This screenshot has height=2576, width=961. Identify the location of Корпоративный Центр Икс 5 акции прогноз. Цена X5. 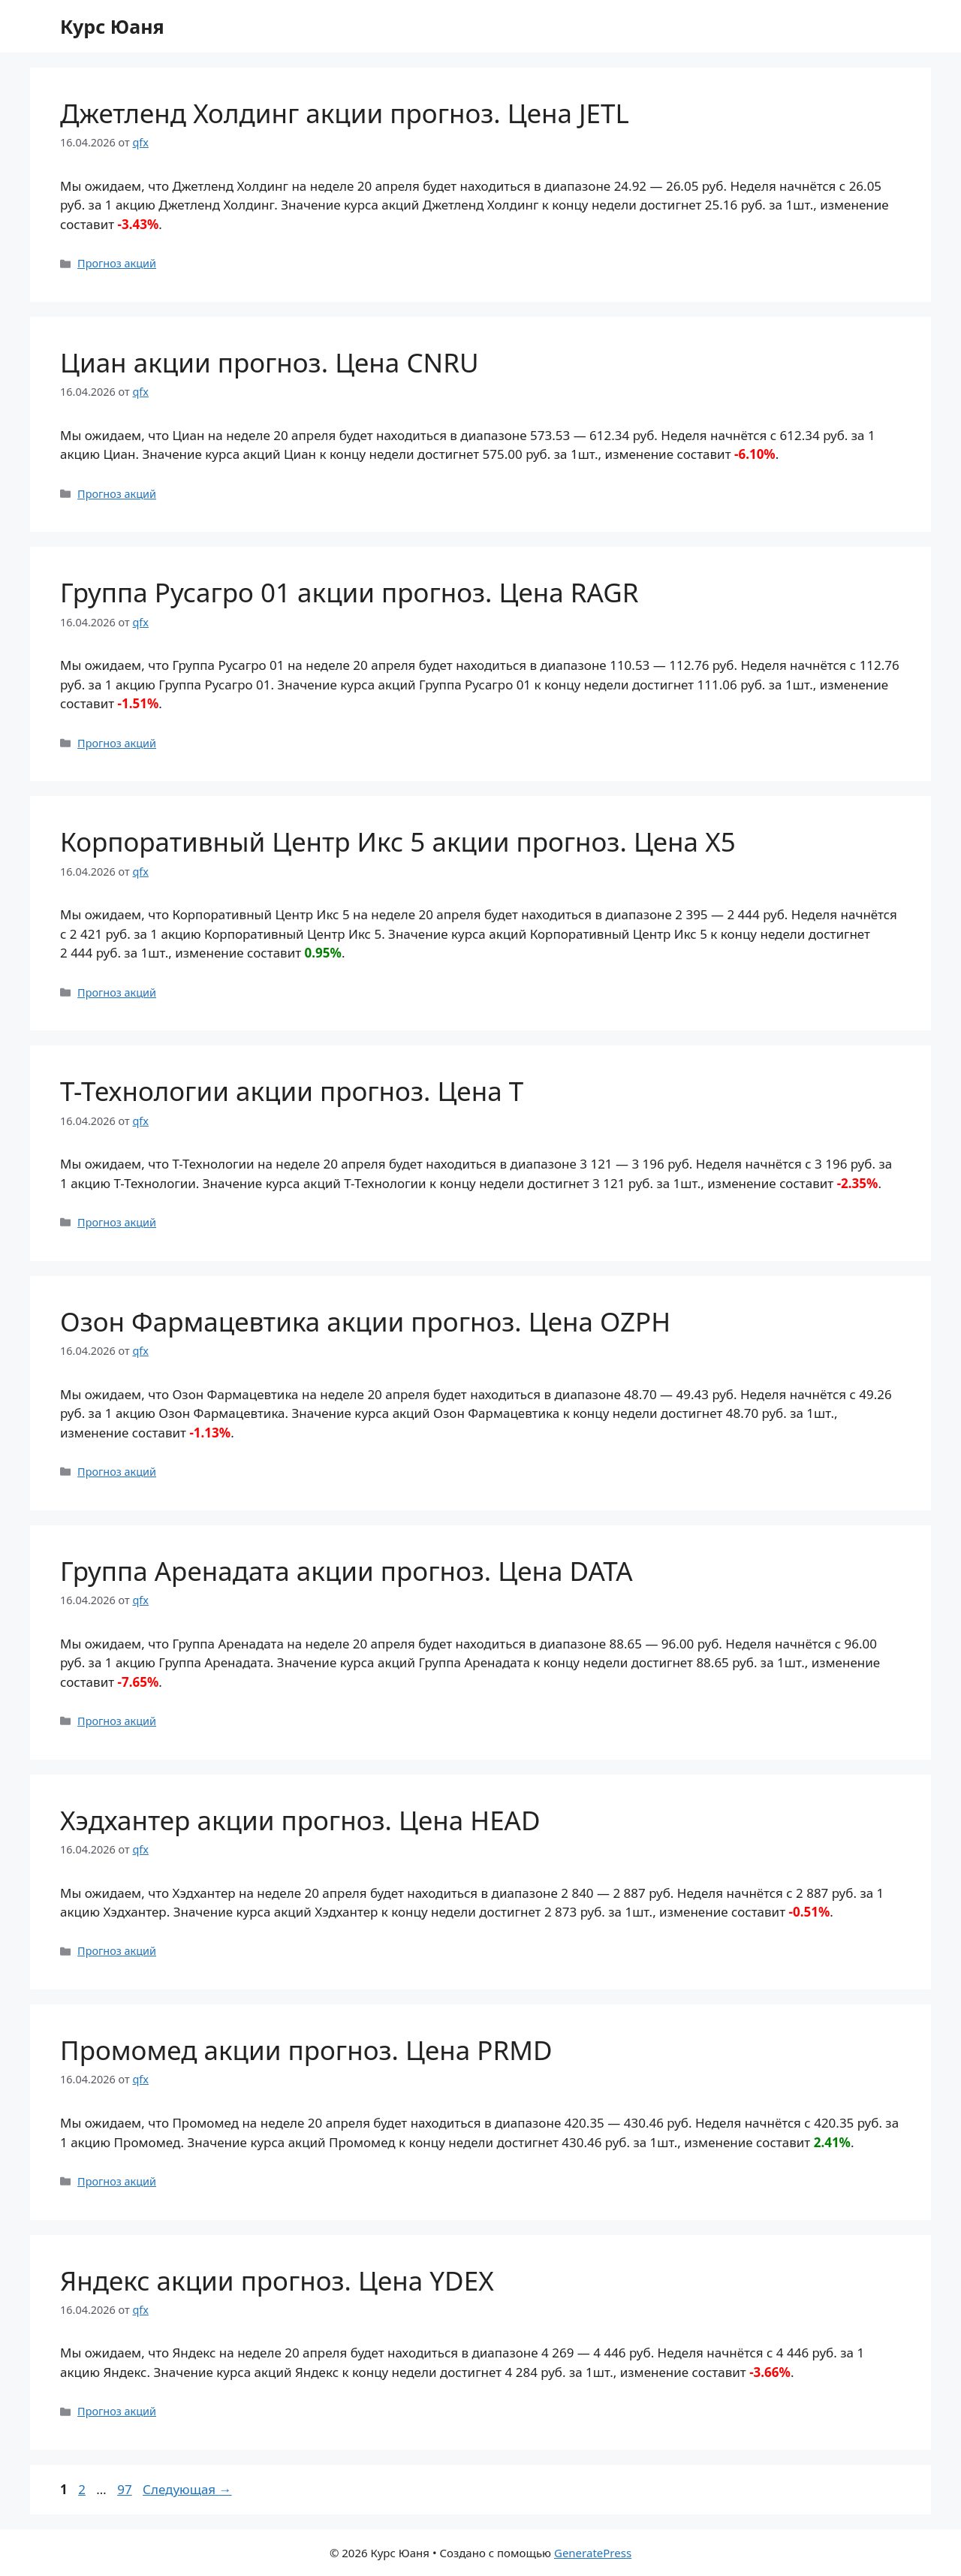
(398, 841).